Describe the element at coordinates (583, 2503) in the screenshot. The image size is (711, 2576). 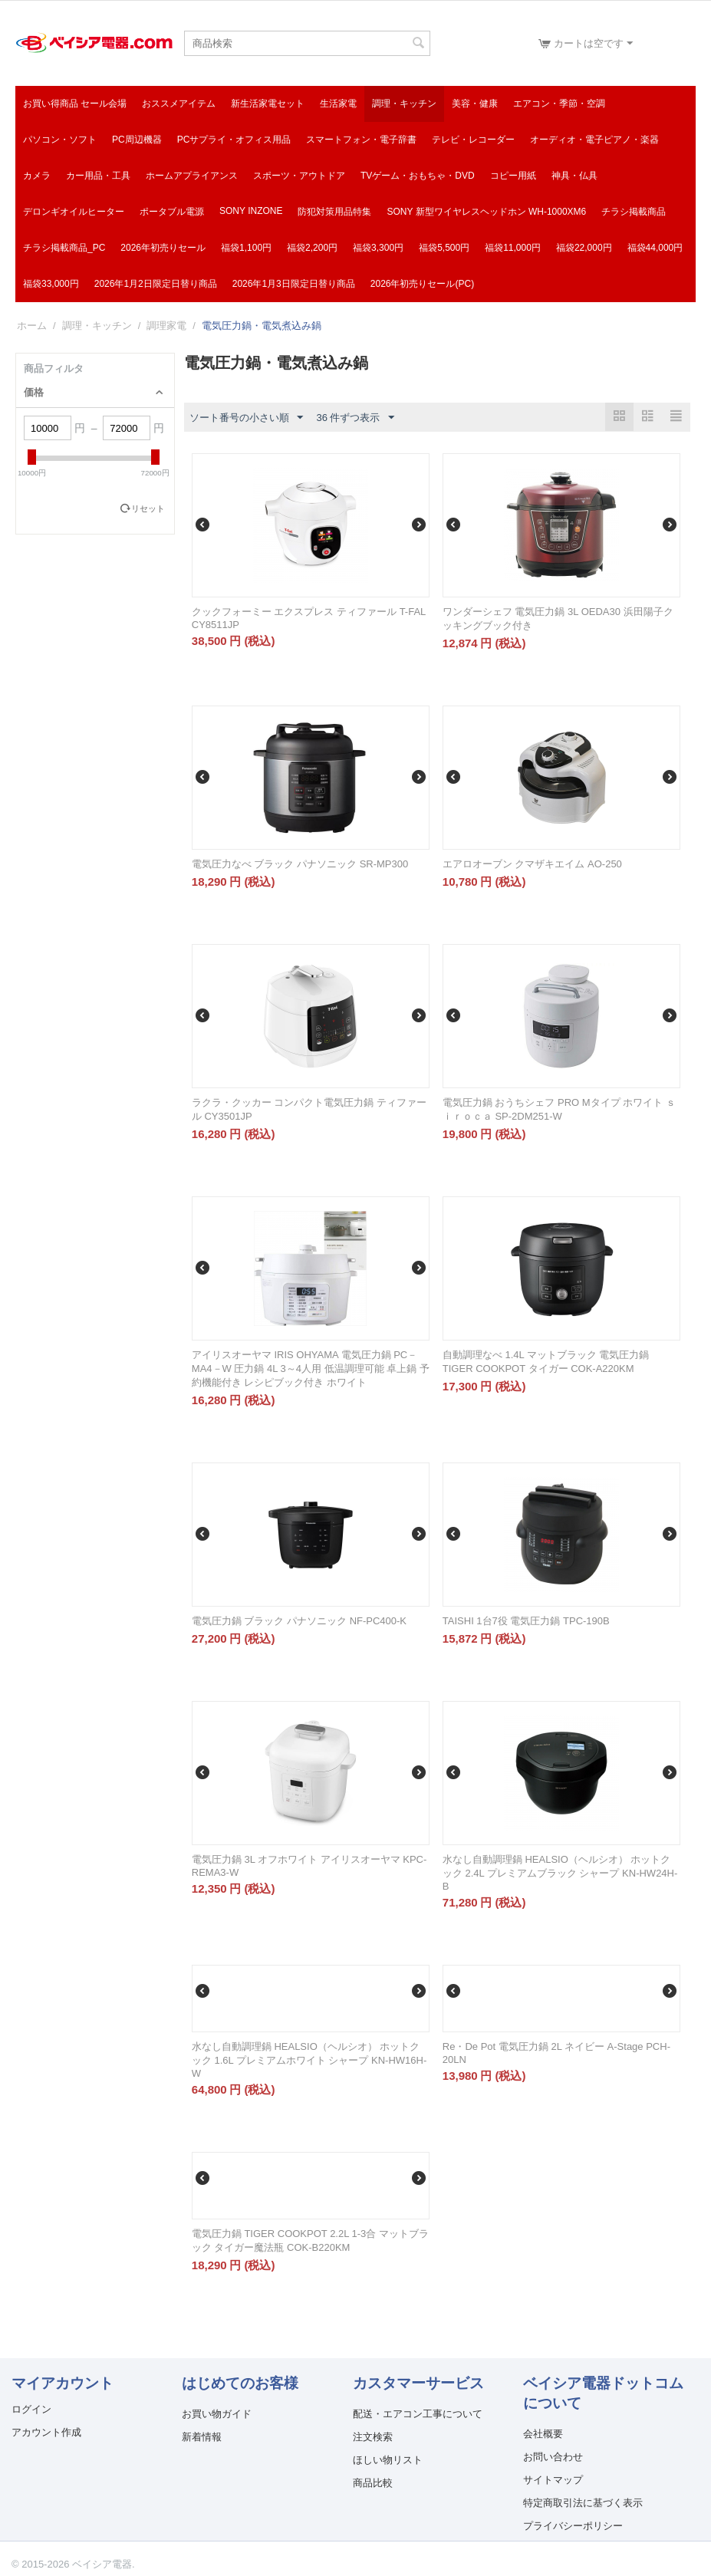
I see `特定商取引法に基づく表示` at that location.